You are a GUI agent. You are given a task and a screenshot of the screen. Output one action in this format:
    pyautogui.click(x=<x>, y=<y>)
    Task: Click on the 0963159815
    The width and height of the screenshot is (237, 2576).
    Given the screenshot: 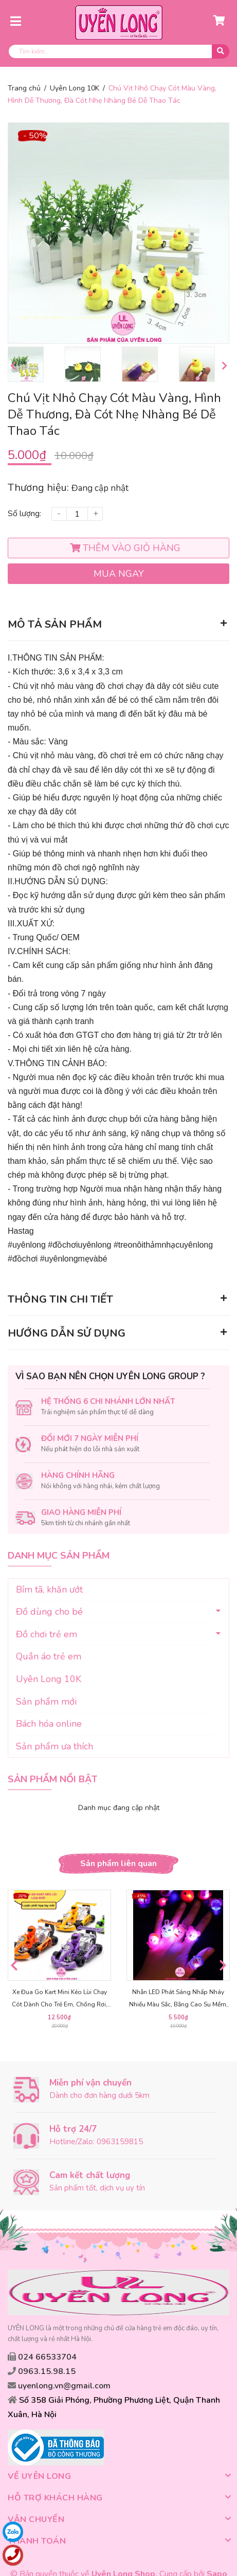 What is the action you would take?
    pyautogui.click(x=120, y=2145)
    